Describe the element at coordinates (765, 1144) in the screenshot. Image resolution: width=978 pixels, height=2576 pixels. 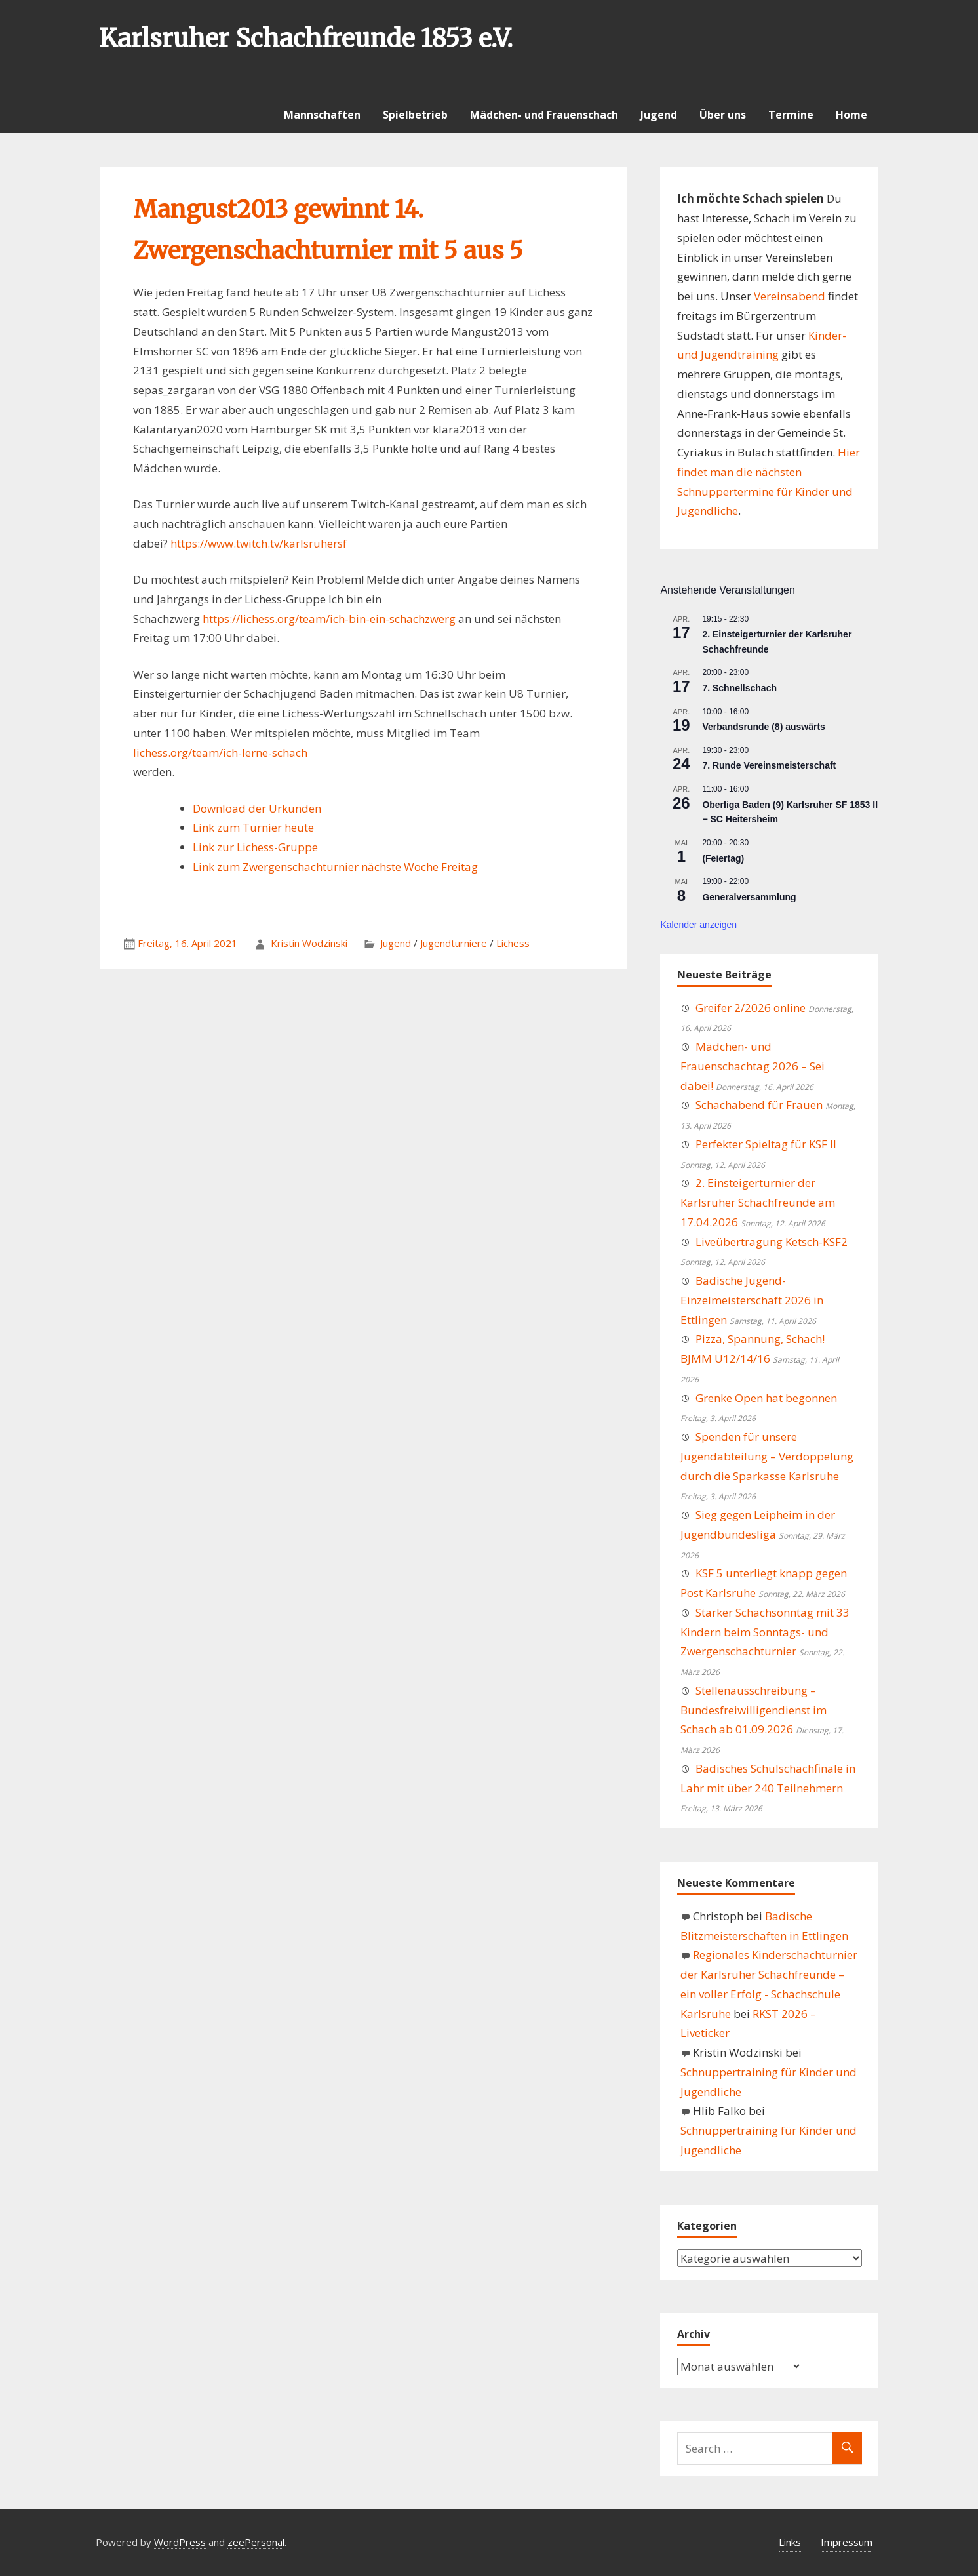
I see `Perfekter Spieltag für KSF II` at that location.